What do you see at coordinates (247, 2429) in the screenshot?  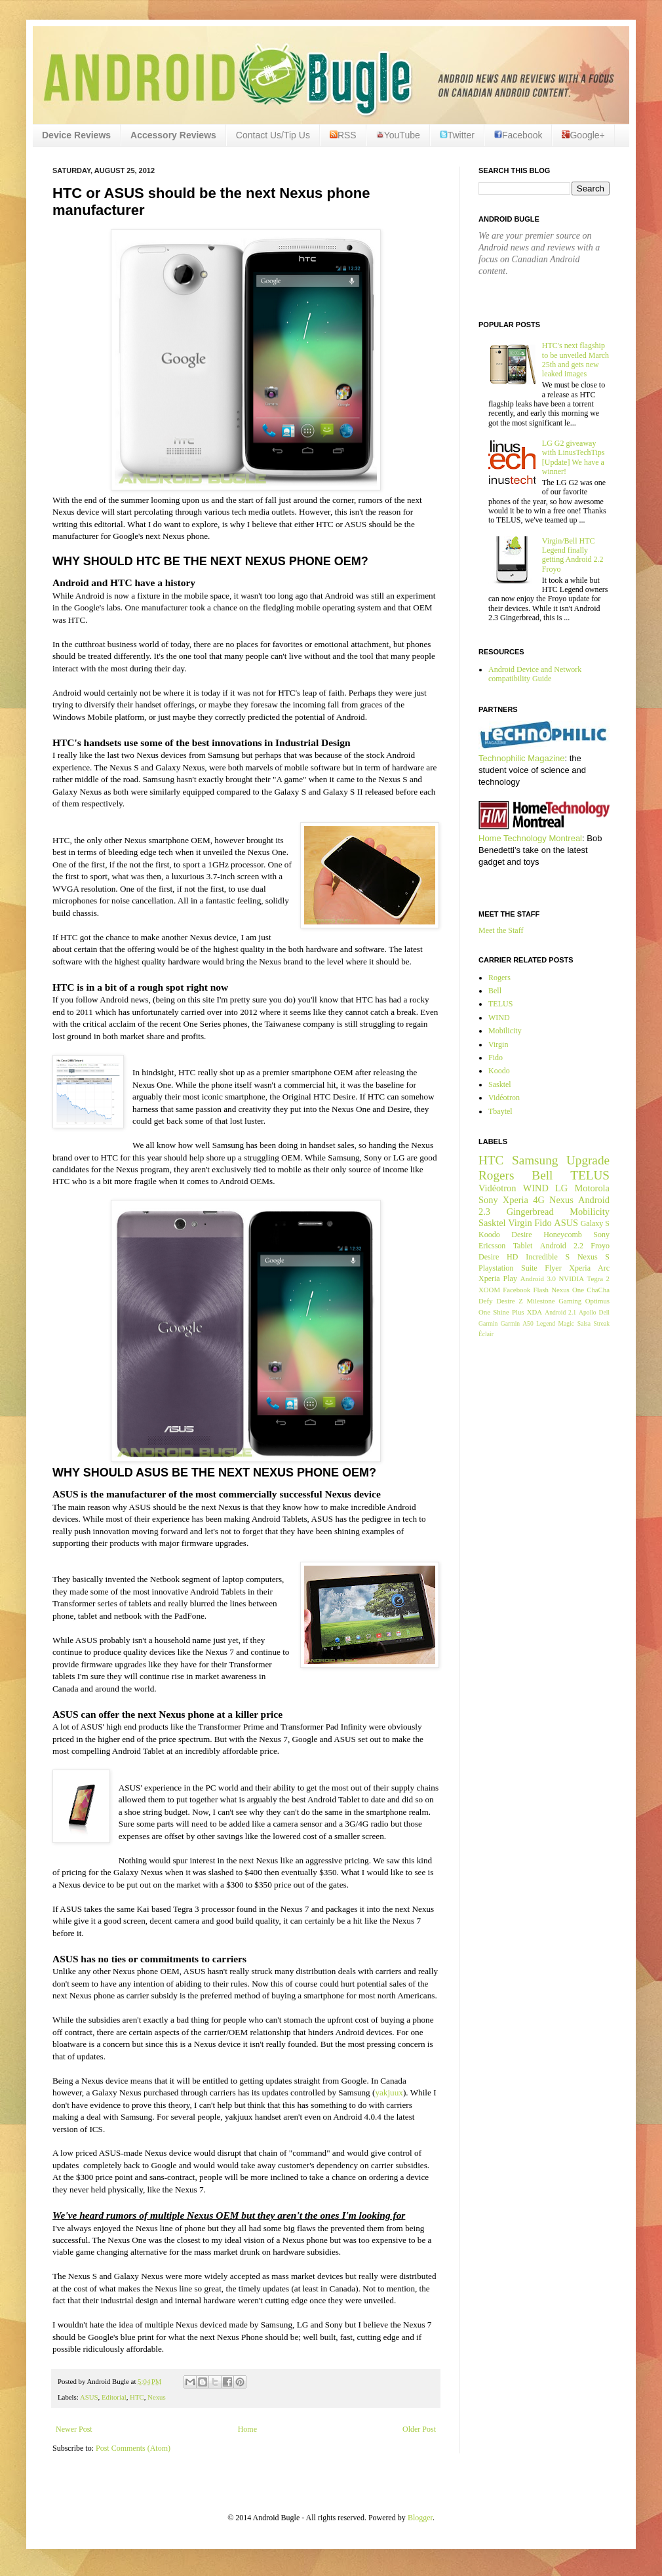 I see `Home` at bounding box center [247, 2429].